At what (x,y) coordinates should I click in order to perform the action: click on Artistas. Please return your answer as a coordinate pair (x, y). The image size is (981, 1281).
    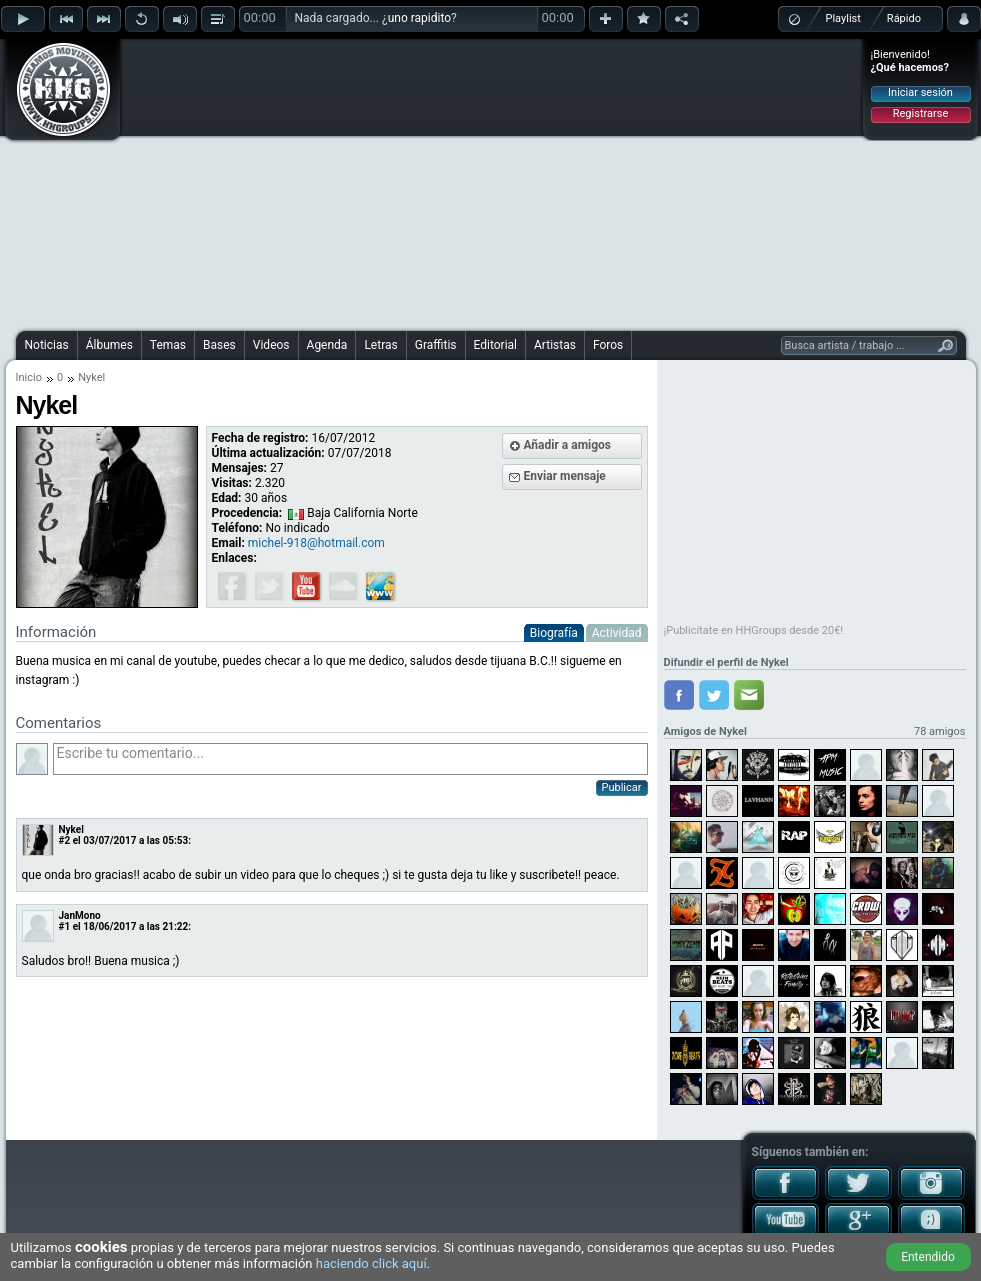
    Looking at the image, I should click on (555, 345).